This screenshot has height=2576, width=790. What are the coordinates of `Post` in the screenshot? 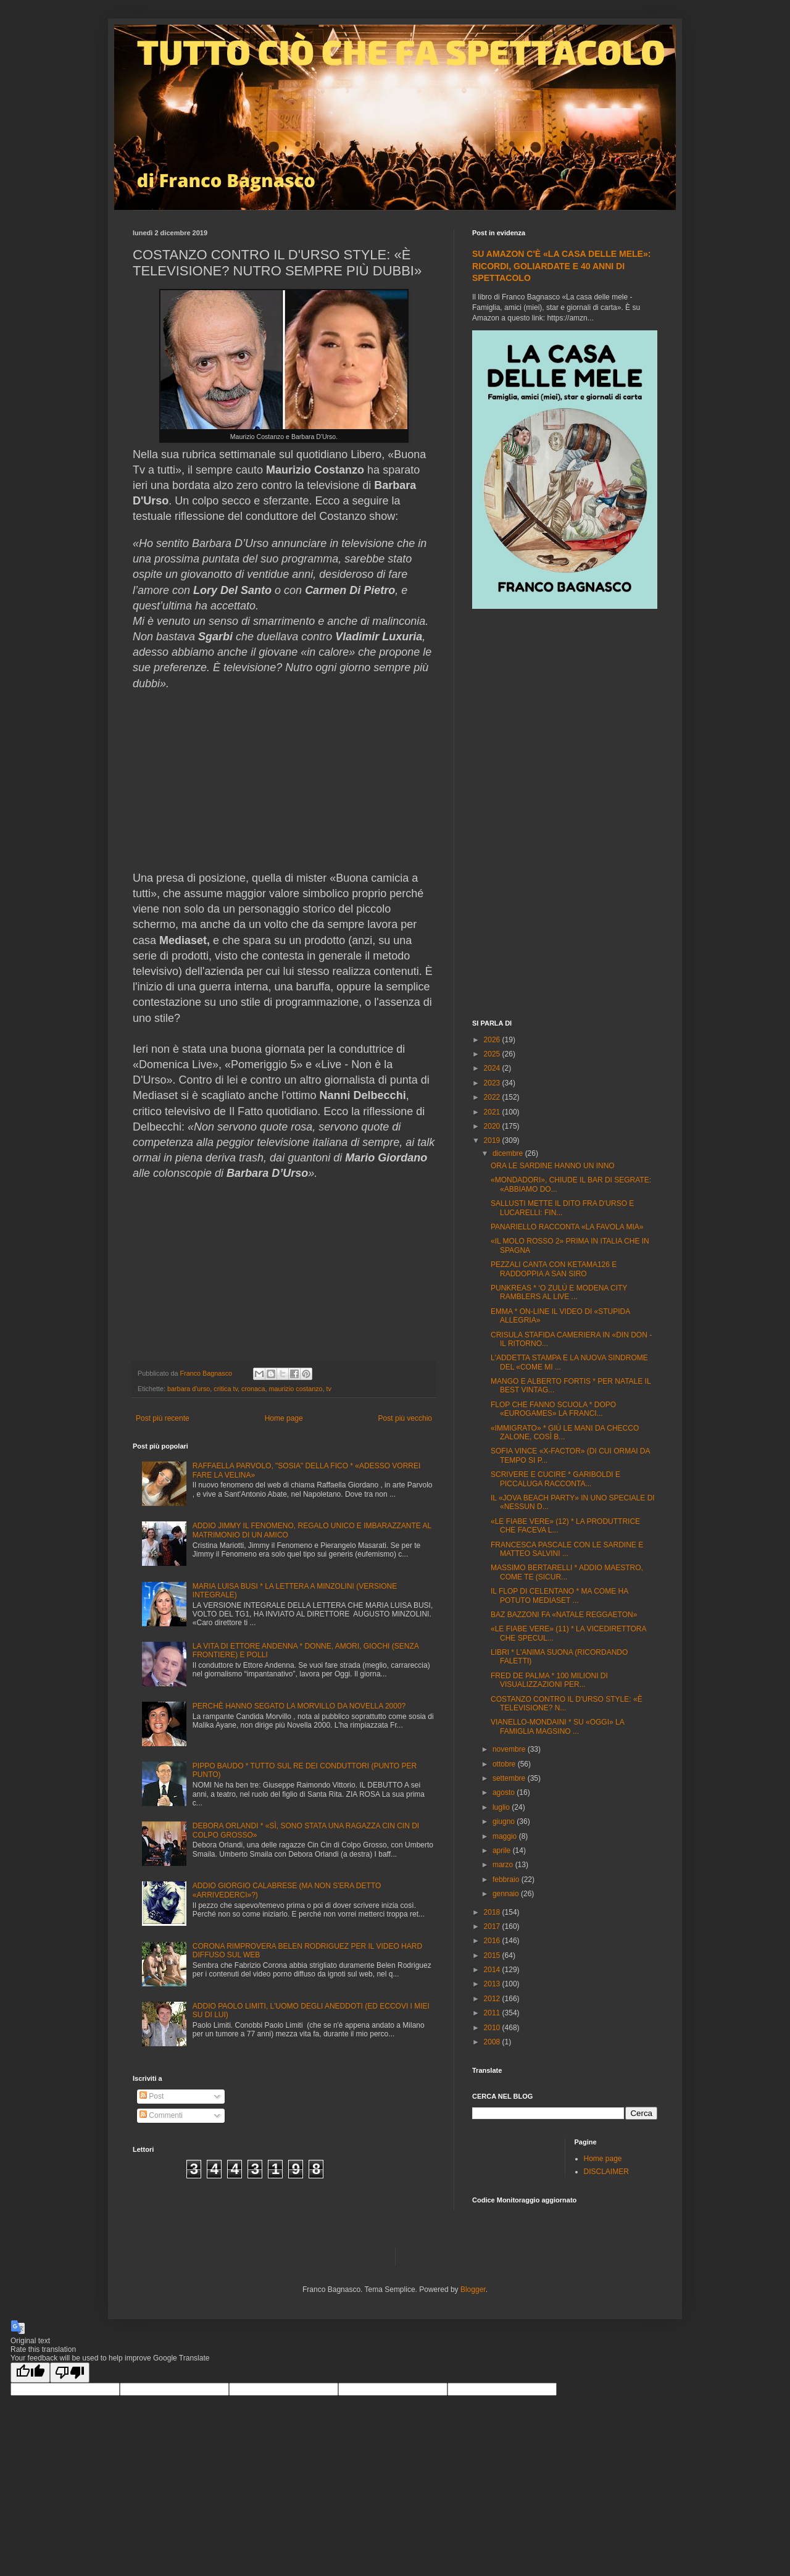 It's located at (151, 2096).